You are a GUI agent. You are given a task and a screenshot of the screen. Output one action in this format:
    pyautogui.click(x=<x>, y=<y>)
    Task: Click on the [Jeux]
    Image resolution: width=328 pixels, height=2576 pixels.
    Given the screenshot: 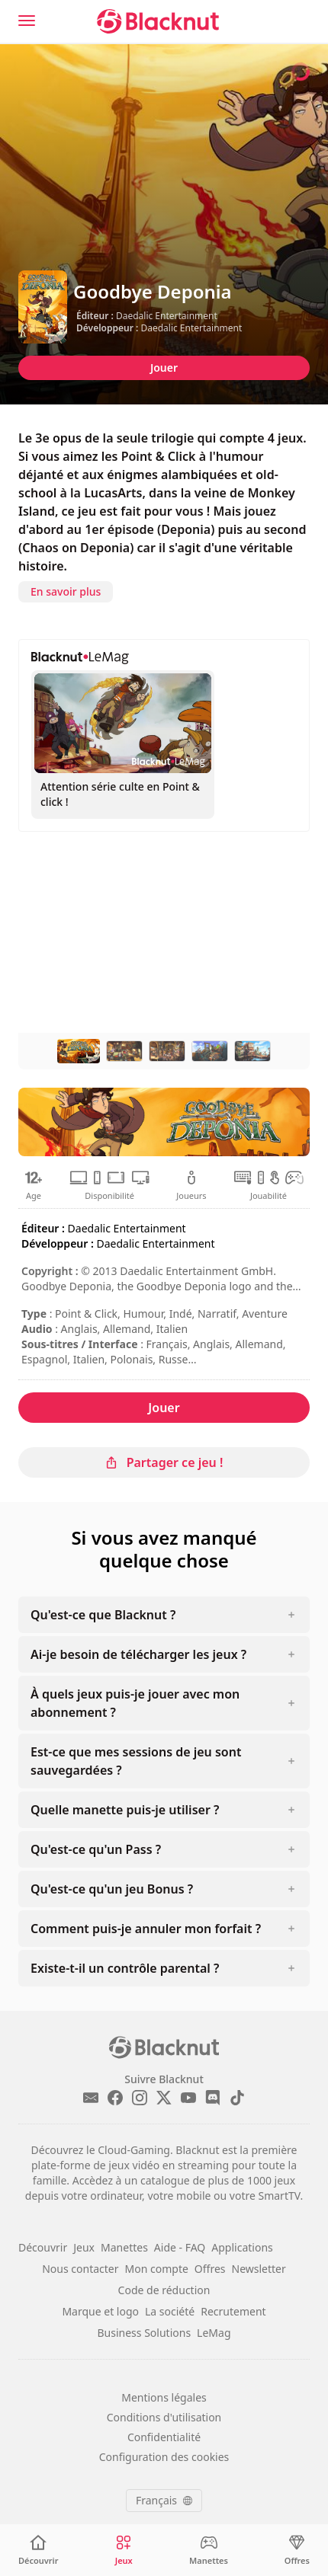 What is the action you would take?
    pyautogui.click(x=123, y=2550)
    